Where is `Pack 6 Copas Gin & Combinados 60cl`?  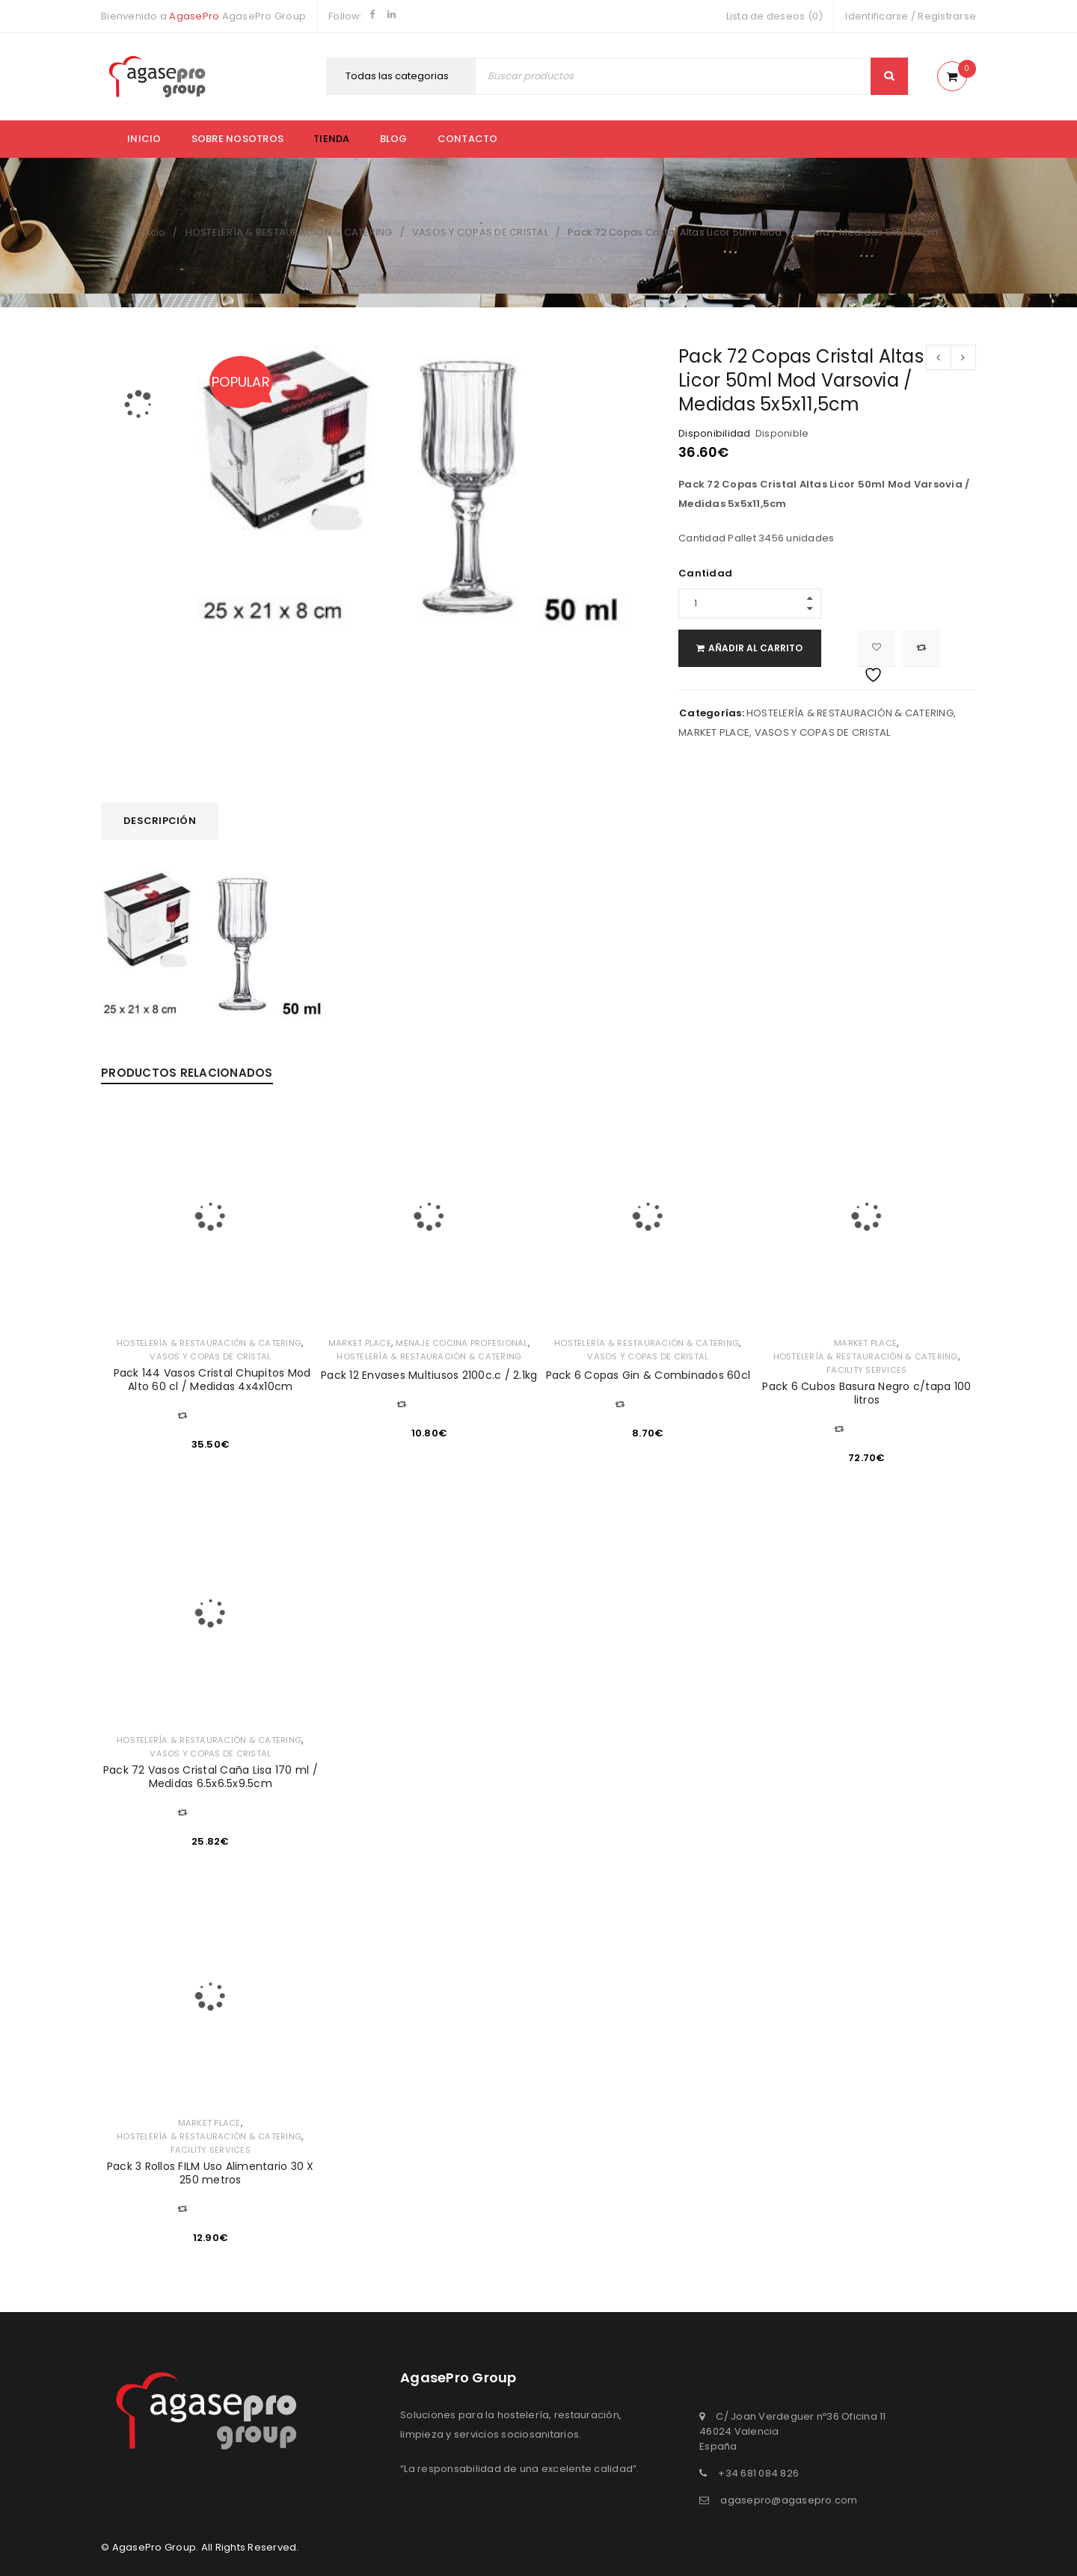 Pack 6 Copas Gin & Combinados 60cl is located at coordinates (648, 1375).